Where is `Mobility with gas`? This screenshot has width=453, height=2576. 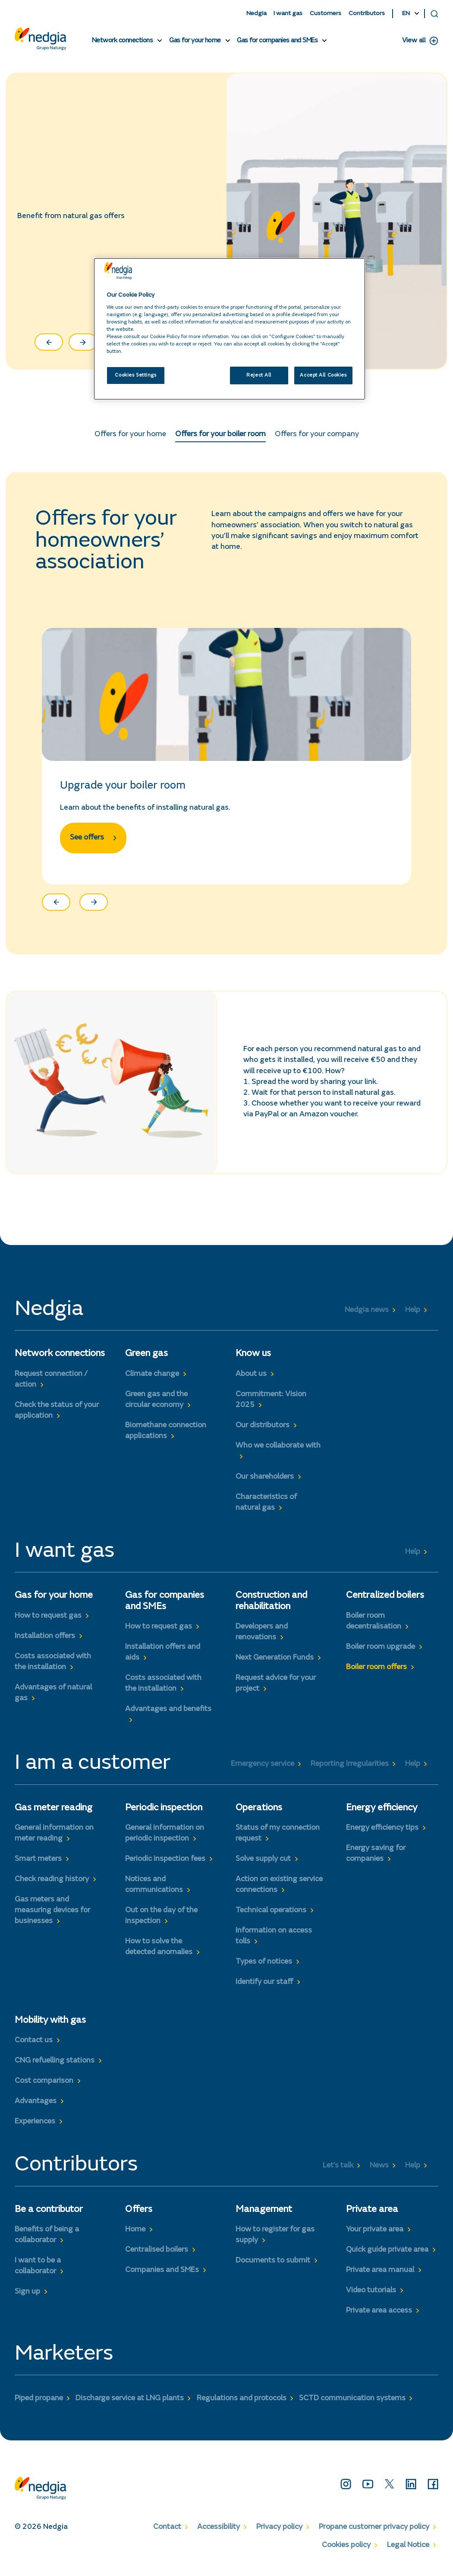
Mobility with gas is located at coordinates (50, 2027).